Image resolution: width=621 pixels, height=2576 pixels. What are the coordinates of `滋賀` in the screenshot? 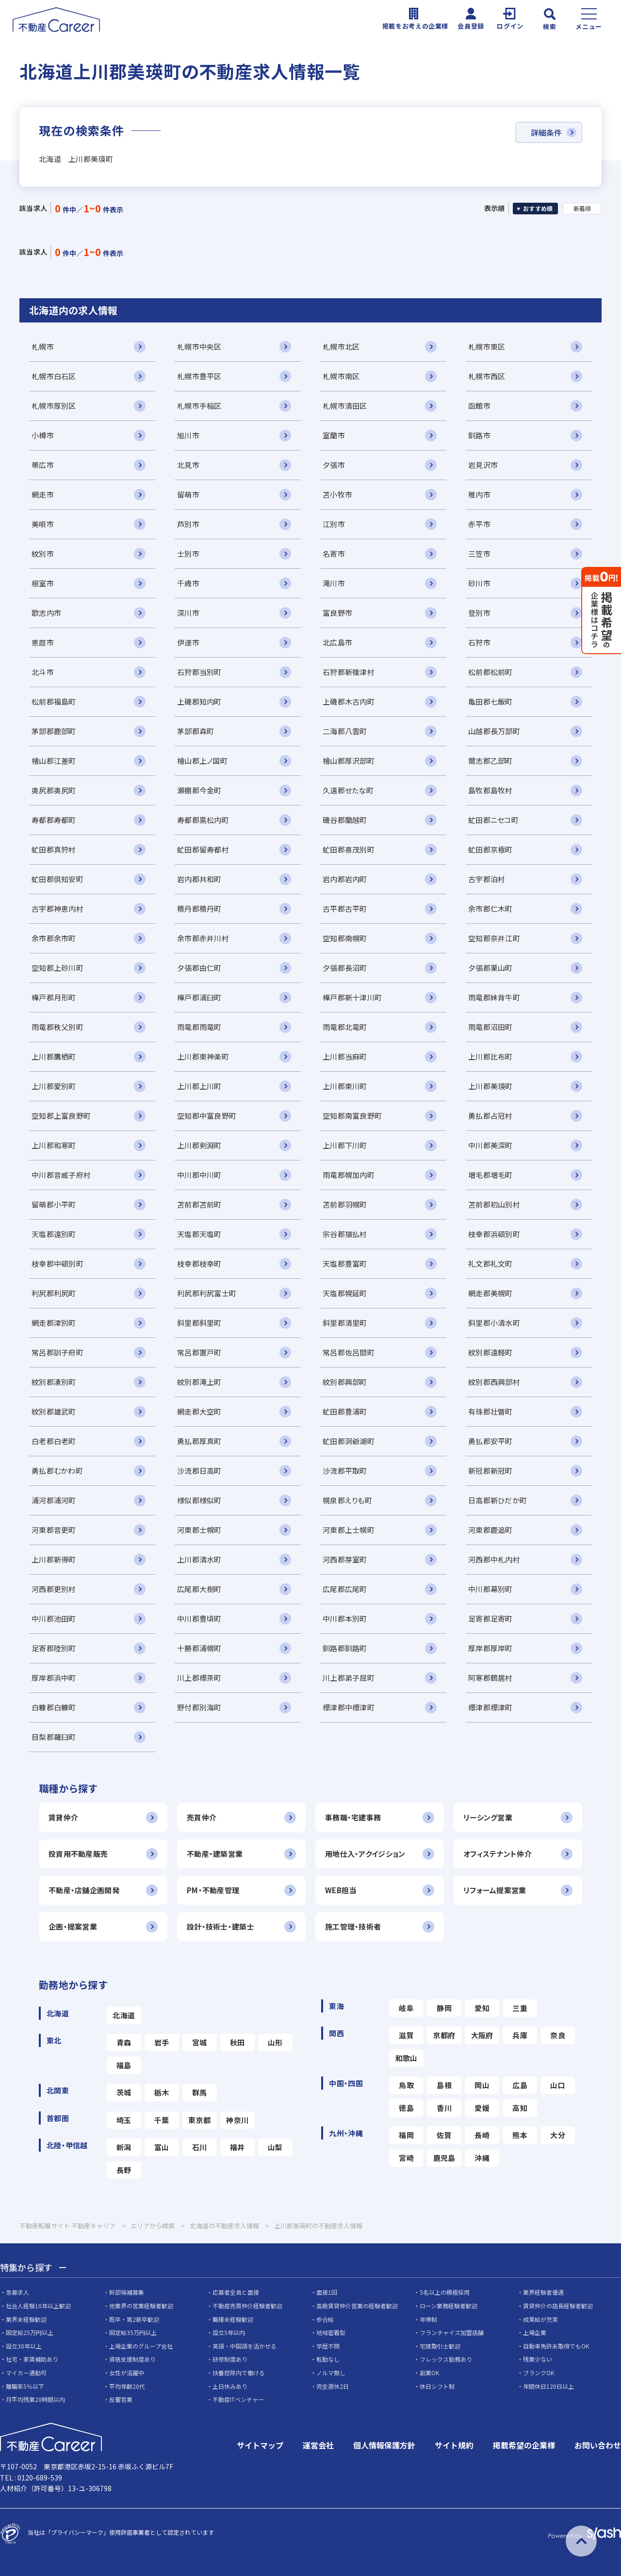 It's located at (406, 2035).